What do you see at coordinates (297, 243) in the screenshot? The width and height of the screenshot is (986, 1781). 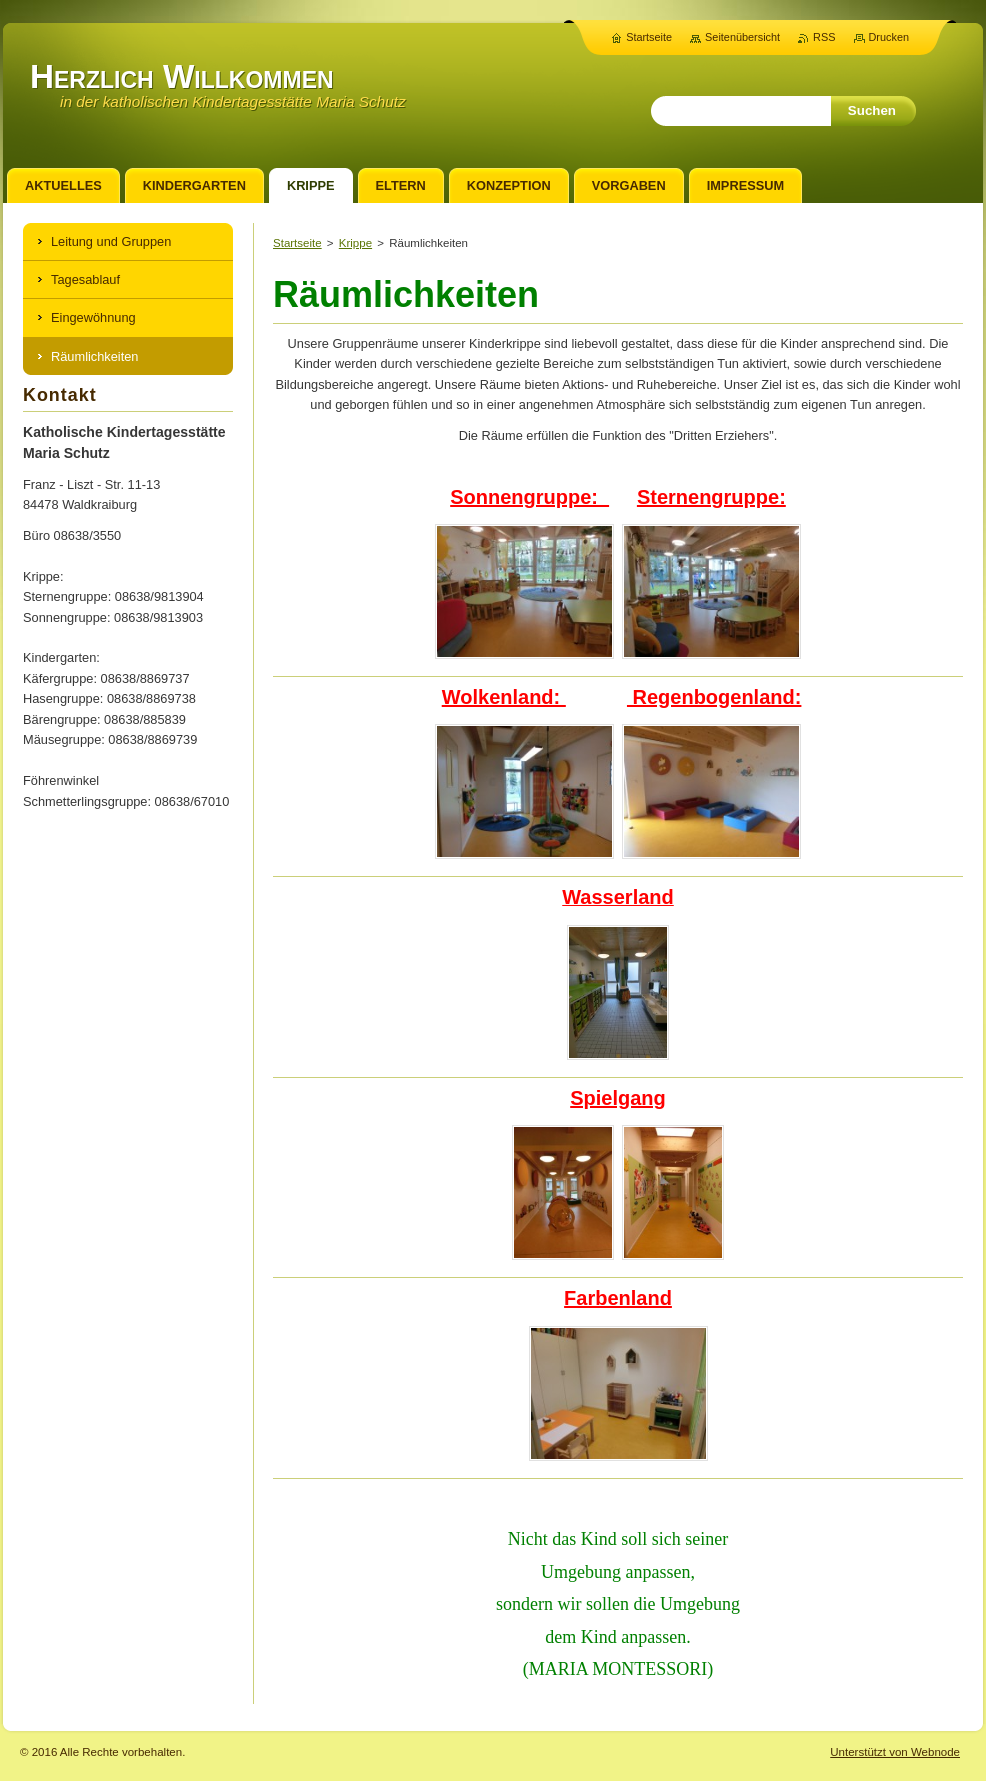 I see `Startseite` at bounding box center [297, 243].